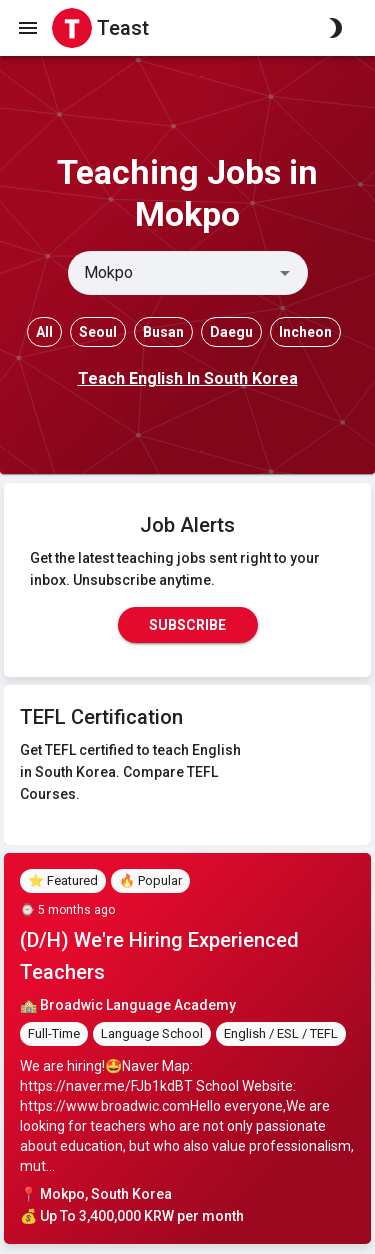  I want to click on [open drawer], so click(28, 28).